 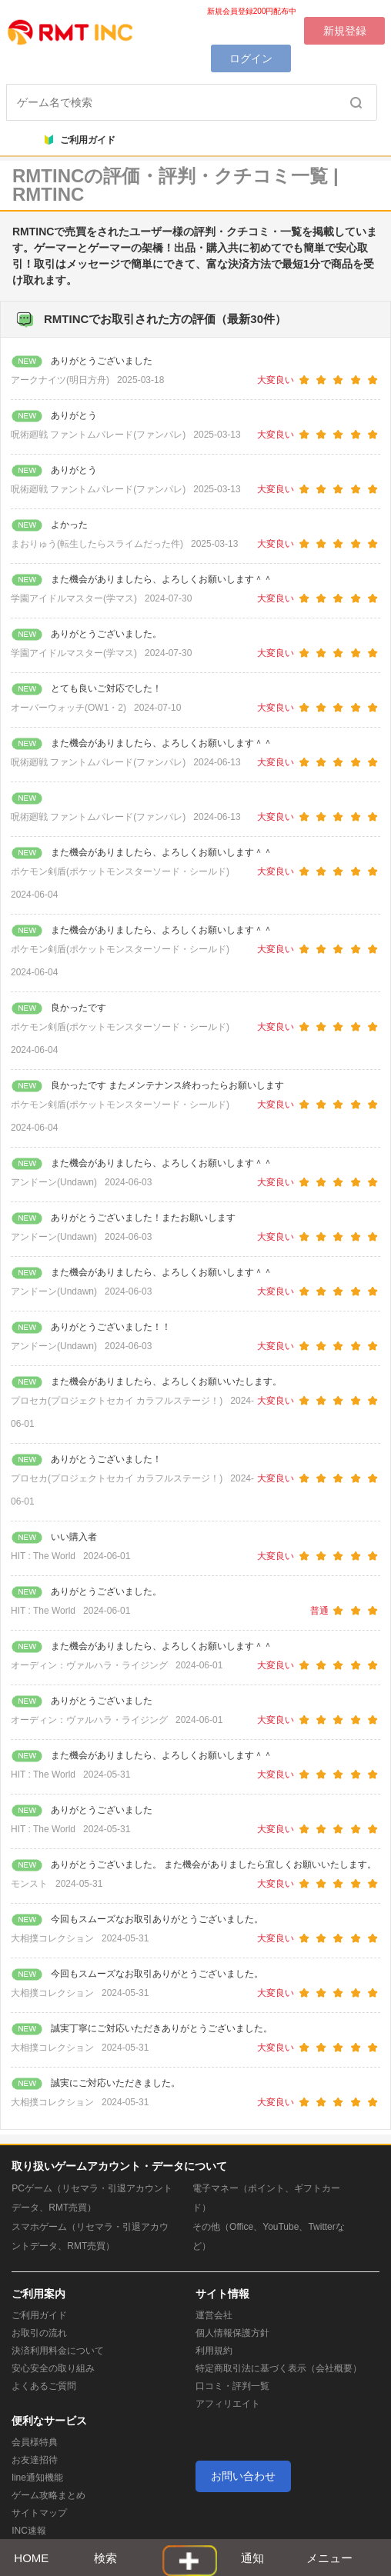 What do you see at coordinates (120, 871) in the screenshot?
I see `ポケモン剣盾(ポケットモンスターソード・シールド)` at bounding box center [120, 871].